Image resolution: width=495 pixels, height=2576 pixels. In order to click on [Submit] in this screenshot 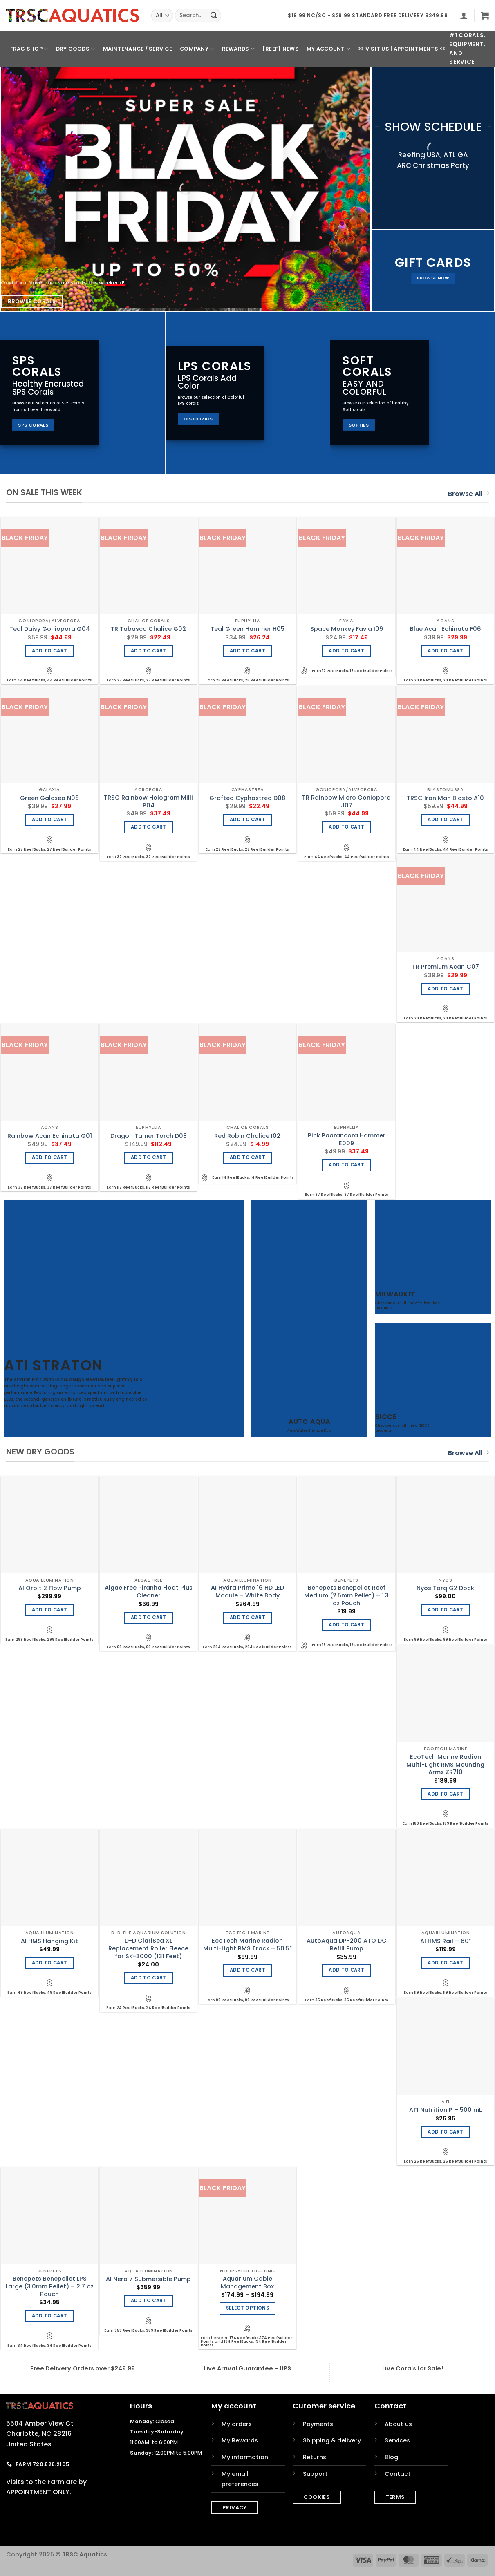, I will do `click(214, 15)`.